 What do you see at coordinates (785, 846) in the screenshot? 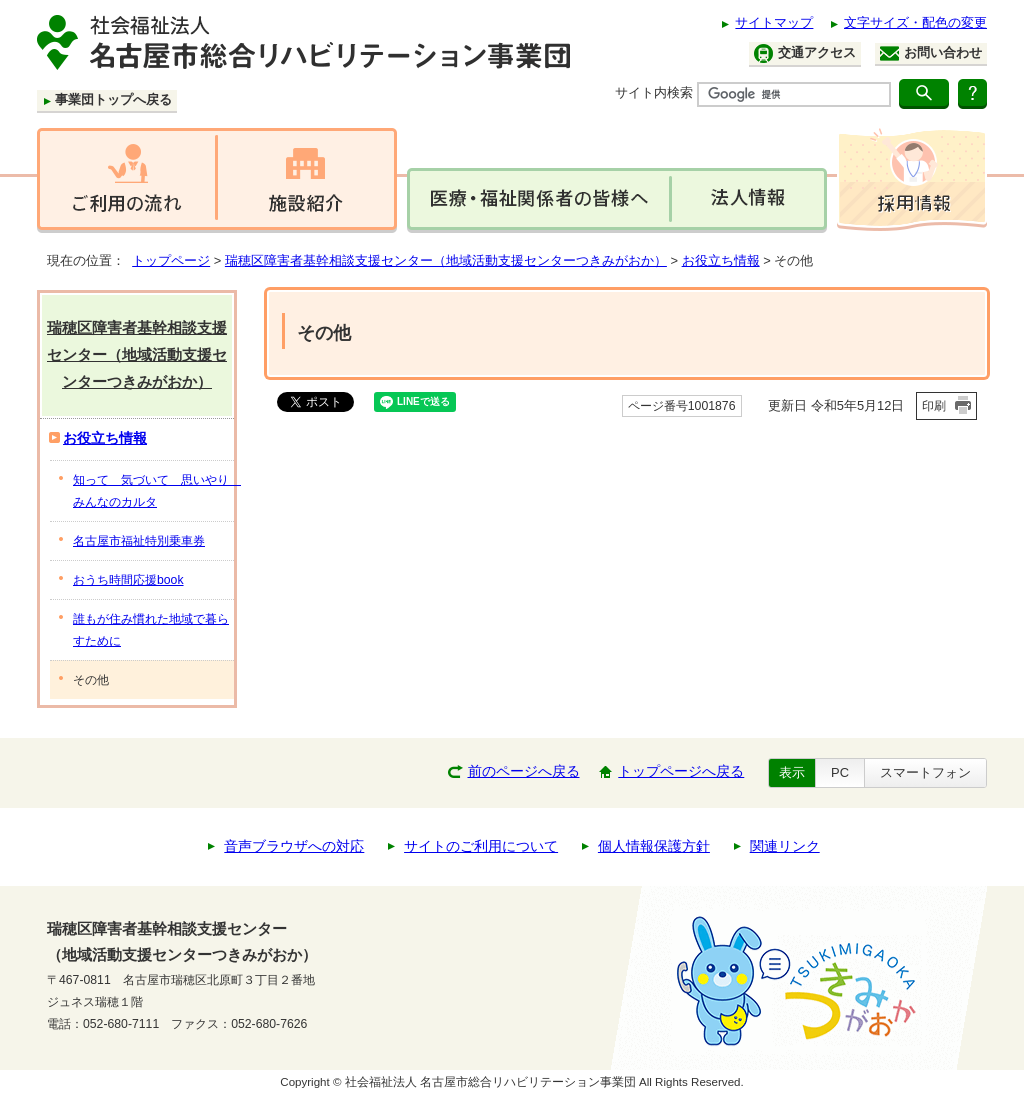
I see `関連リンク` at bounding box center [785, 846].